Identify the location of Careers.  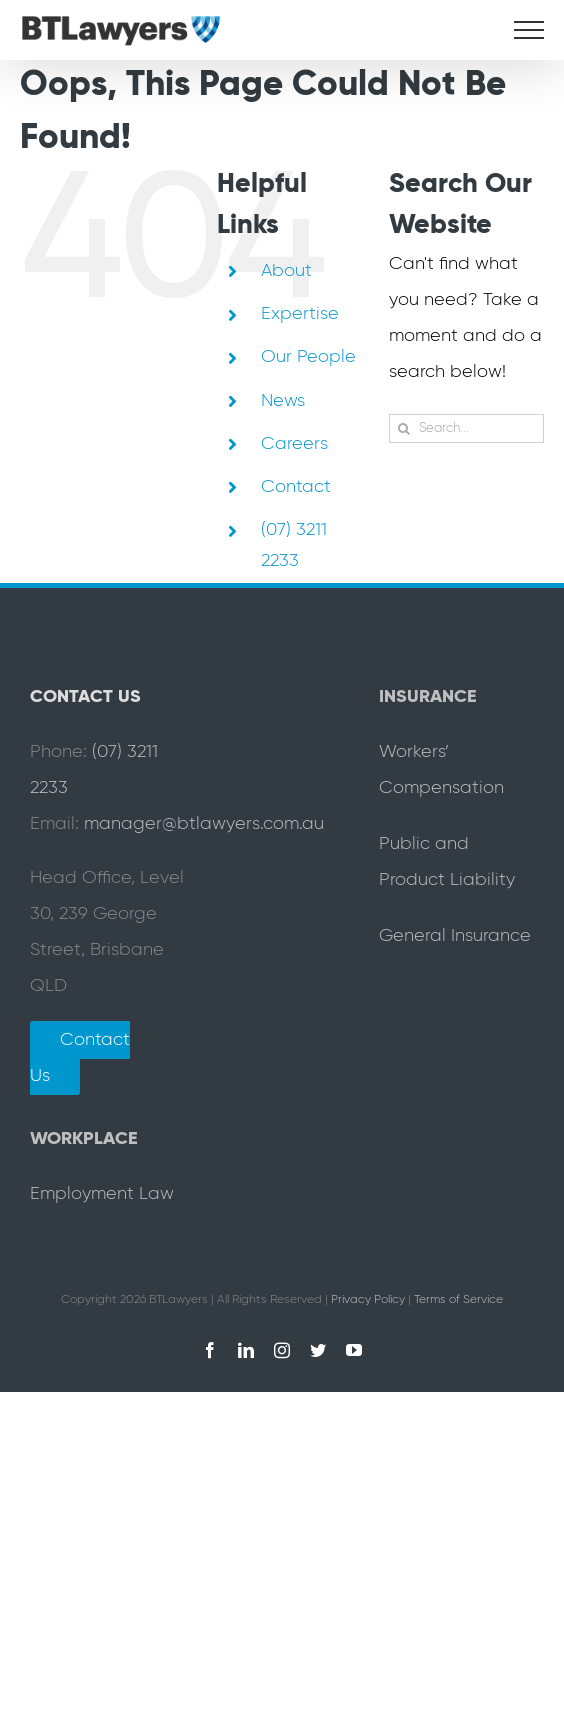
(294, 444).